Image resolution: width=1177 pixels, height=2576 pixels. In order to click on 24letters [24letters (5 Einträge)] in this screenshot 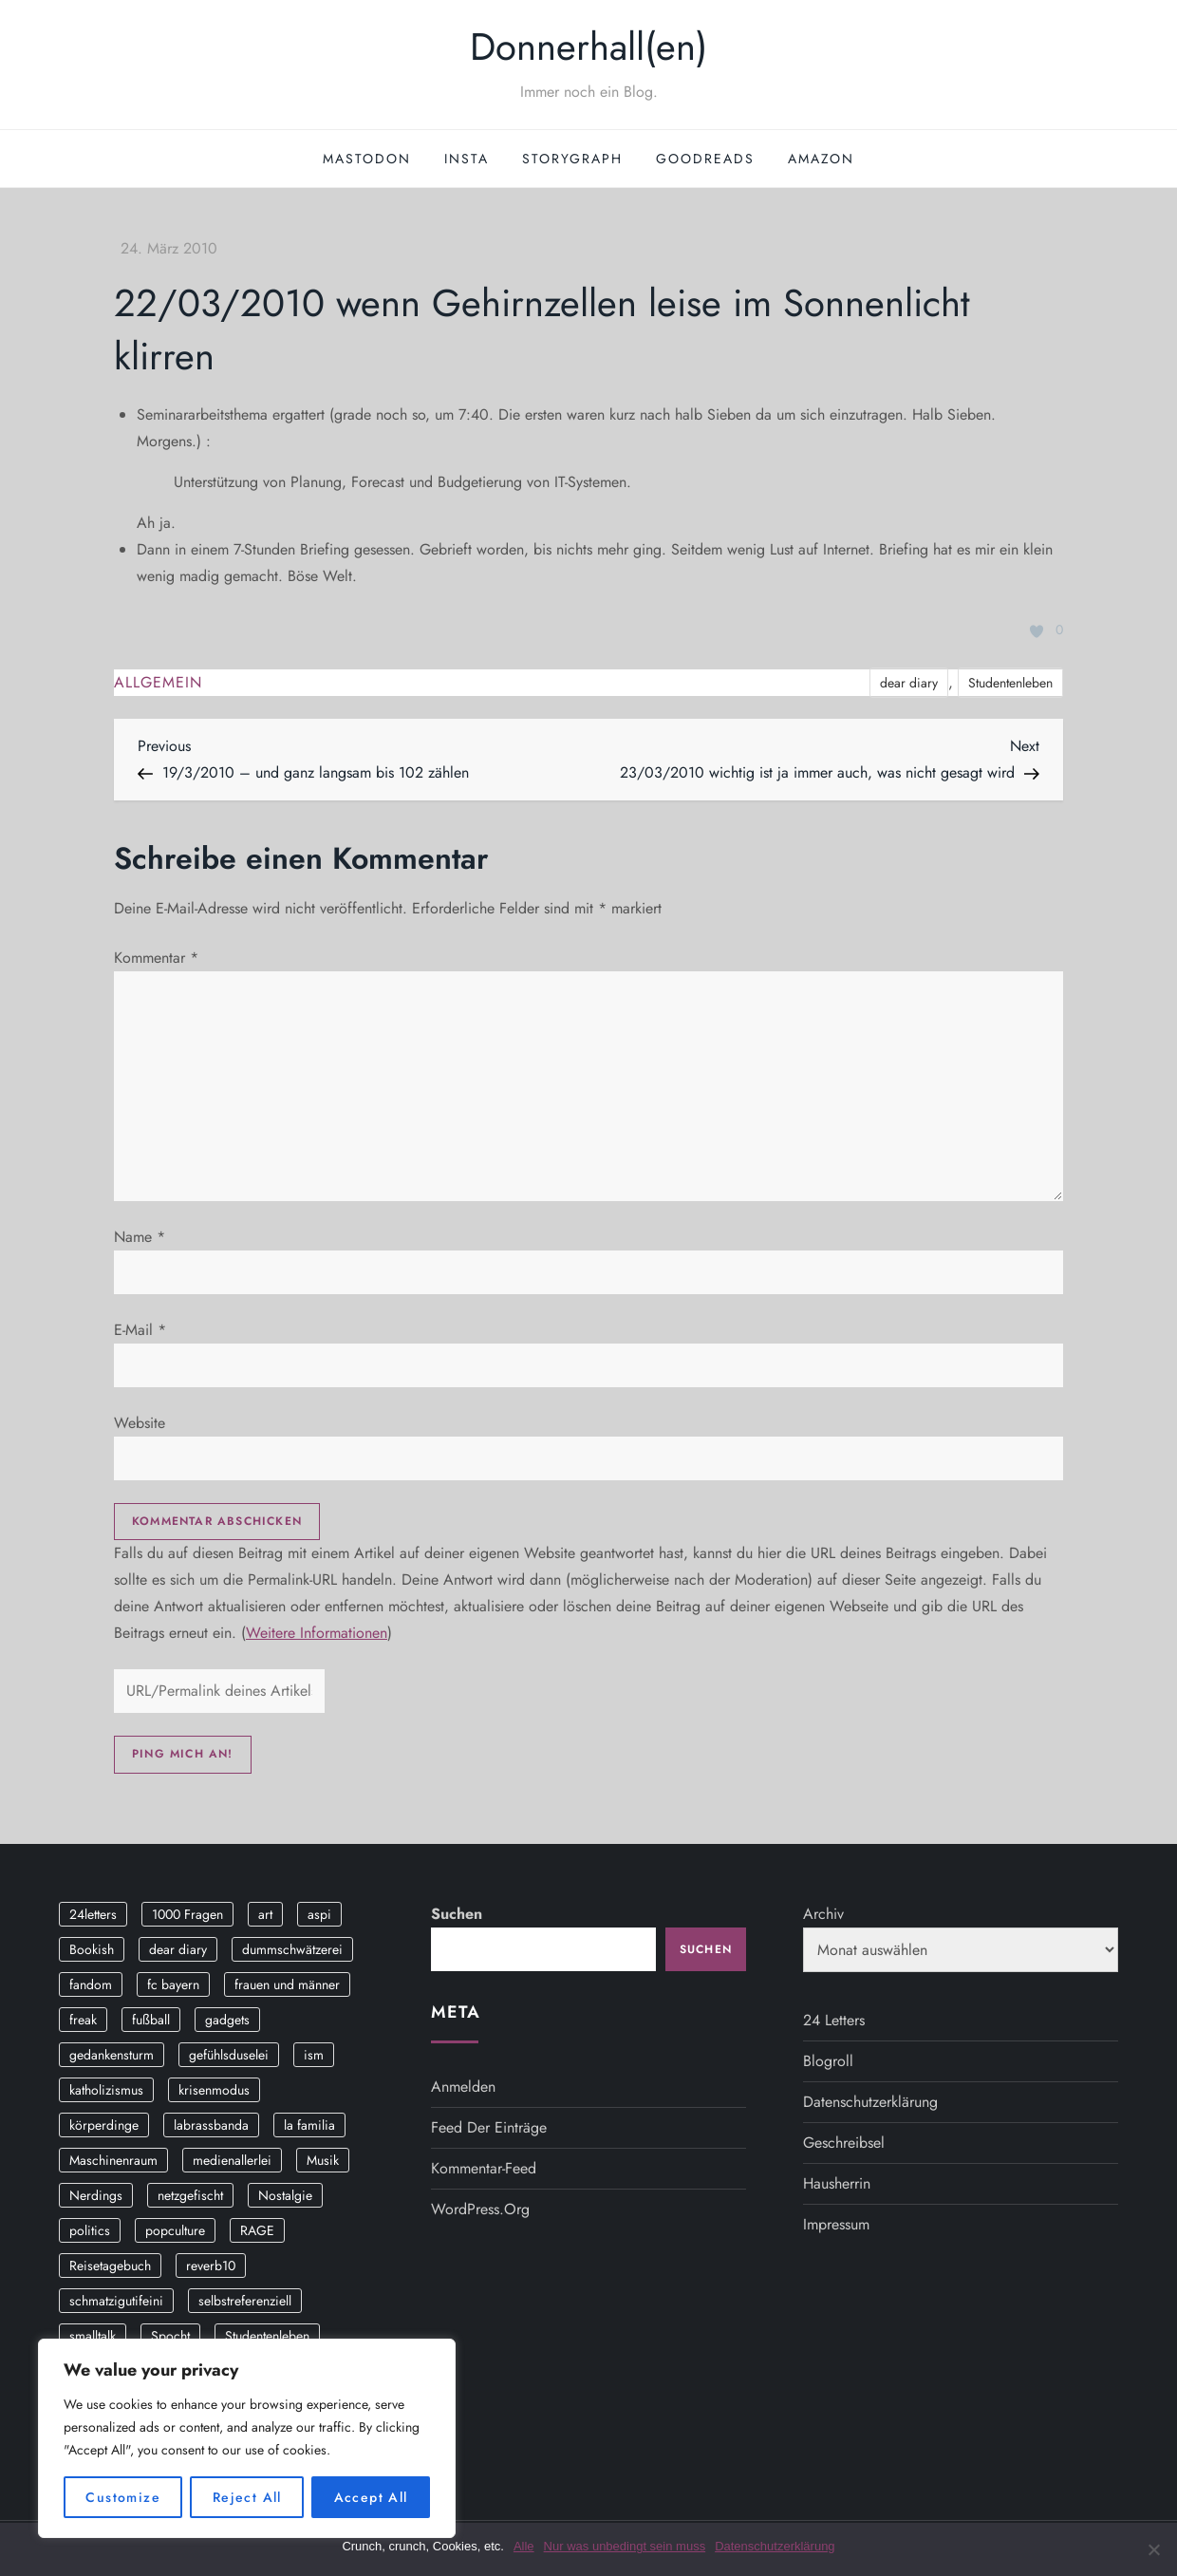, I will do `click(93, 1914)`.